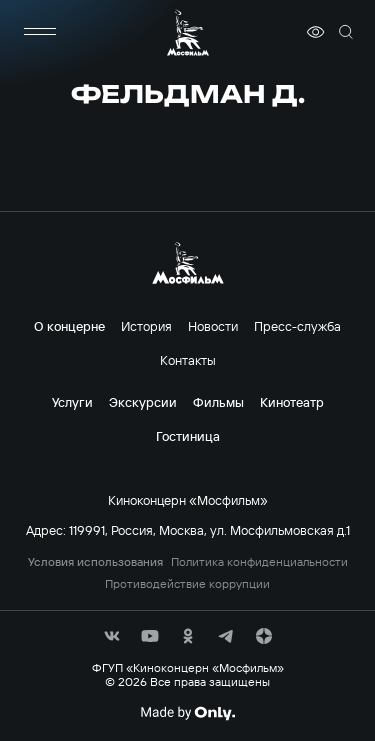 This screenshot has width=375, height=741. Describe the element at coordinates (187, 584) in the screenshot. I see `Противодействие коррупции` at that location.